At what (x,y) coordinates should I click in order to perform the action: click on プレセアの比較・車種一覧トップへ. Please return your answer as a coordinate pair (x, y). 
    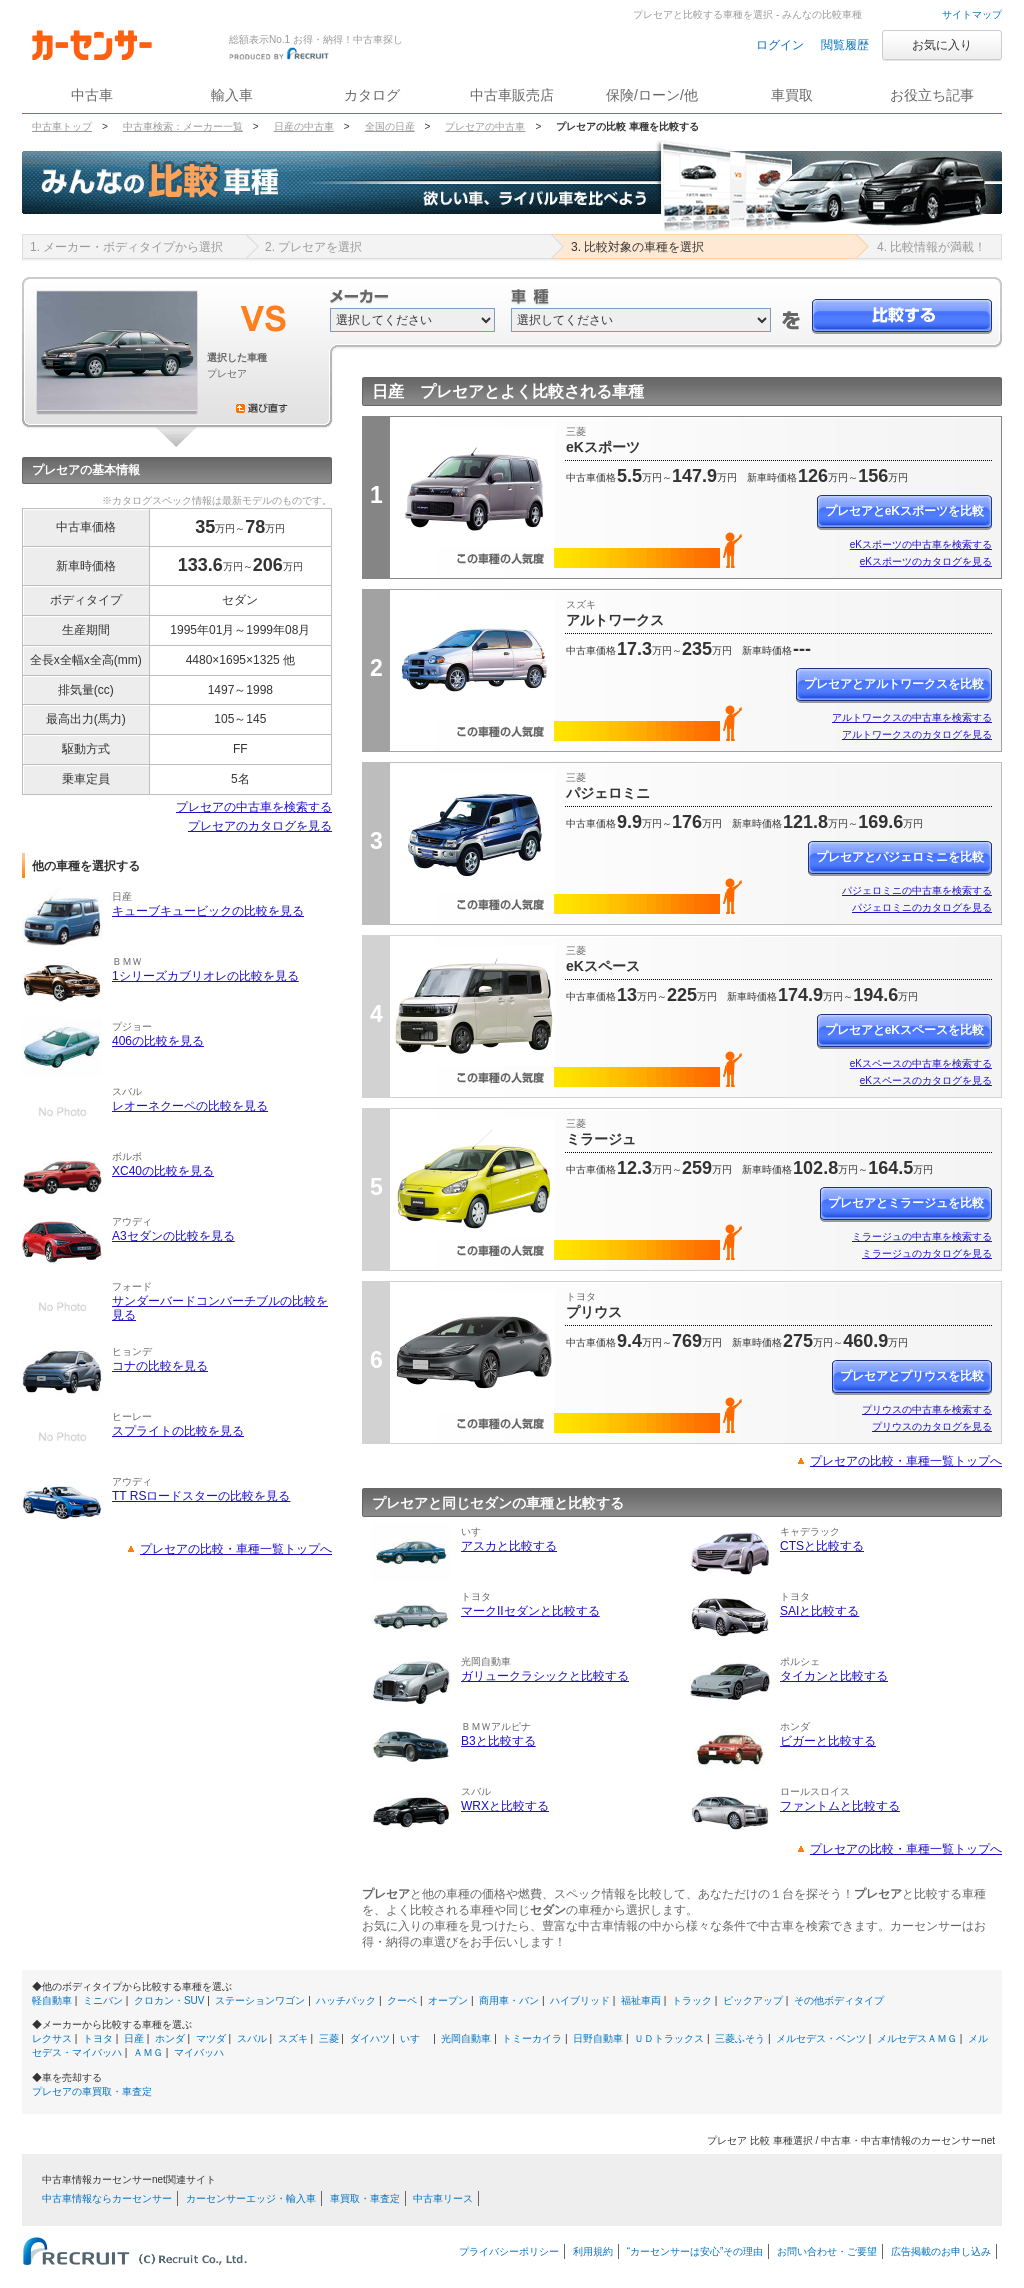
    Looking at the image, I should click on (236, 1549).